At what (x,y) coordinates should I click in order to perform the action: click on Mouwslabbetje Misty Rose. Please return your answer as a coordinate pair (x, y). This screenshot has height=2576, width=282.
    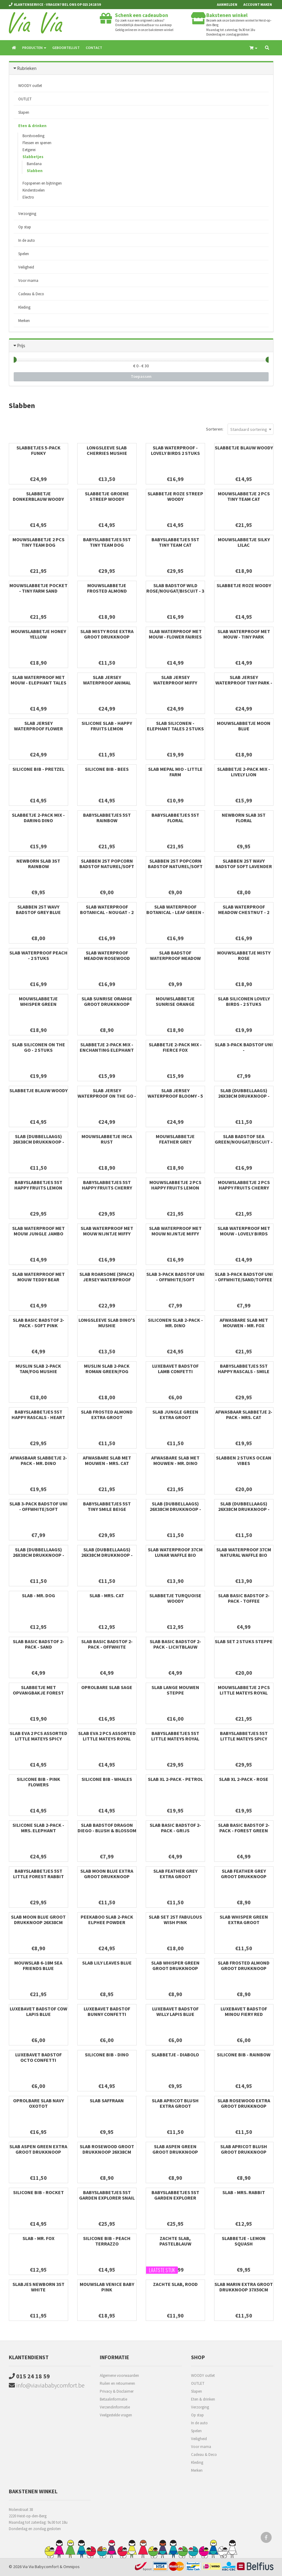
    Looking at the image, I should click on (243, 955).